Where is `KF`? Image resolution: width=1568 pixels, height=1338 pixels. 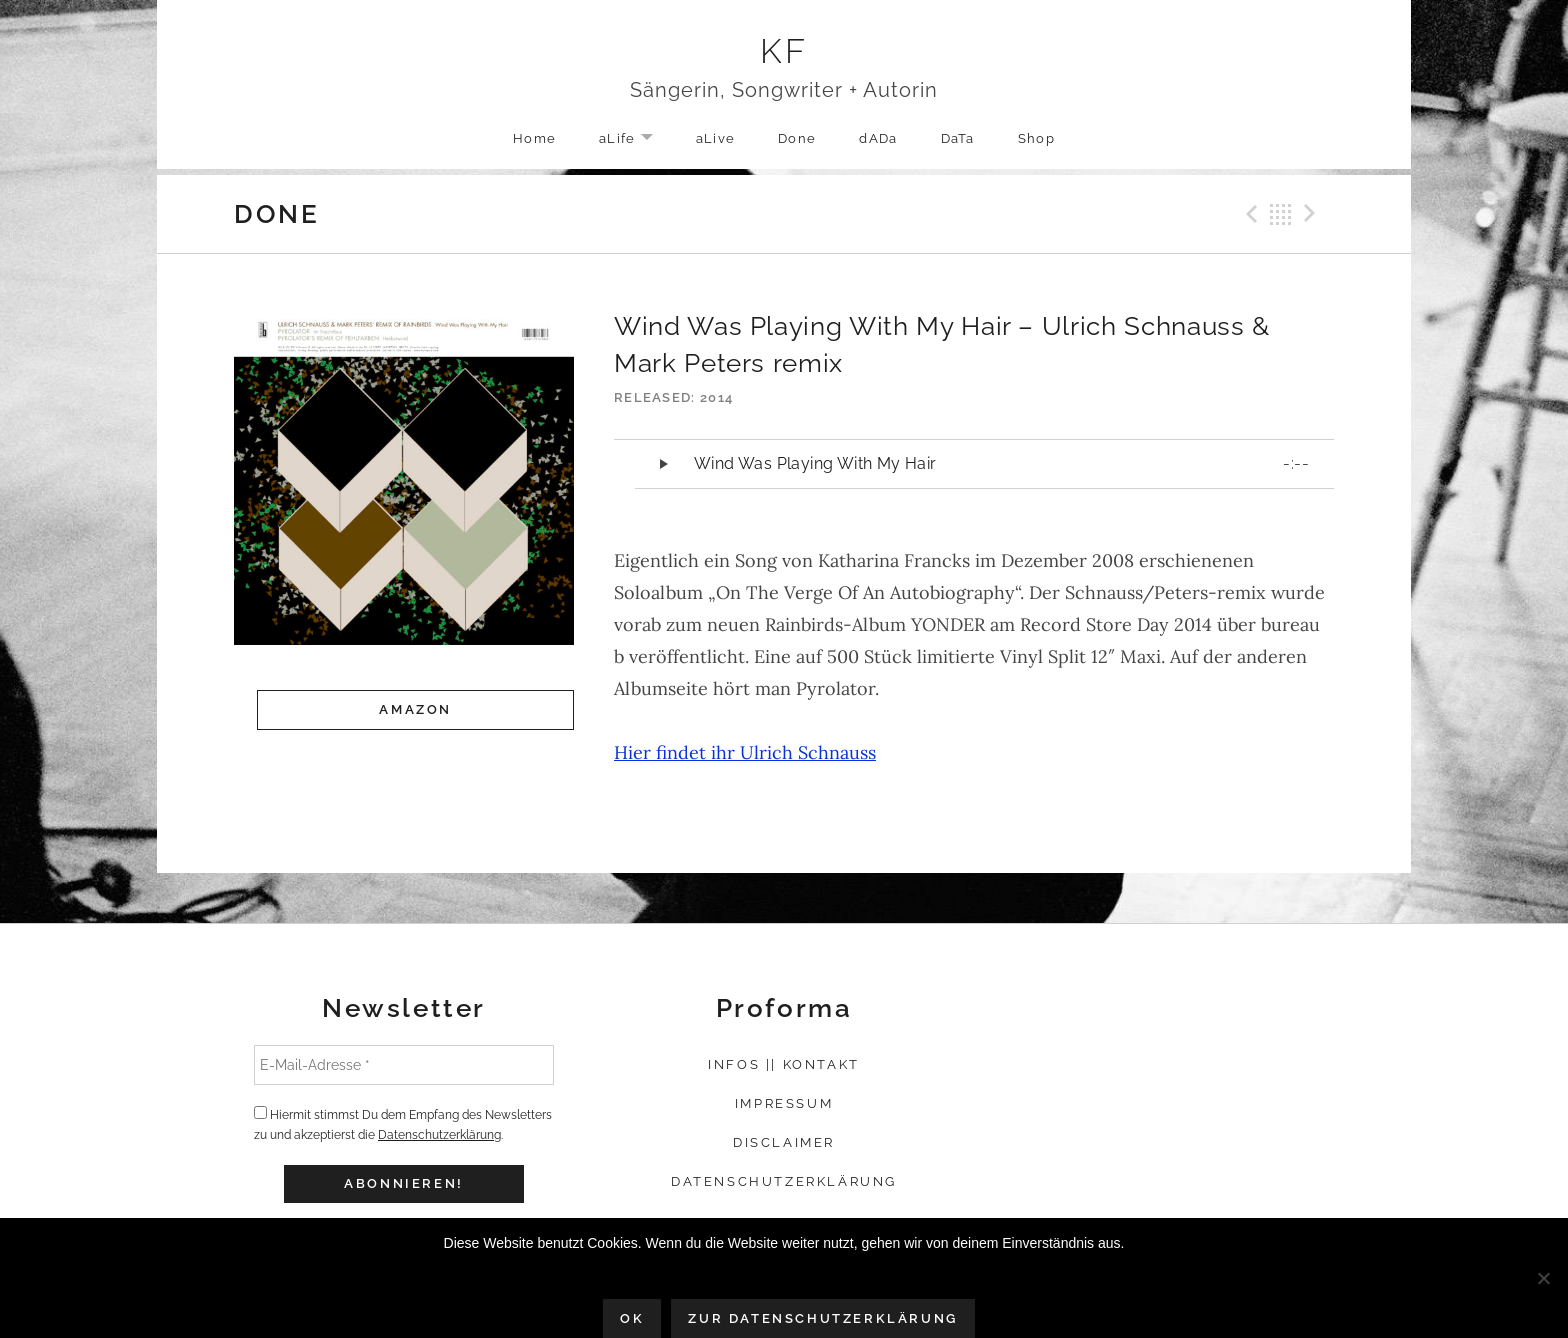
KF is located at coordinates (784, 51).